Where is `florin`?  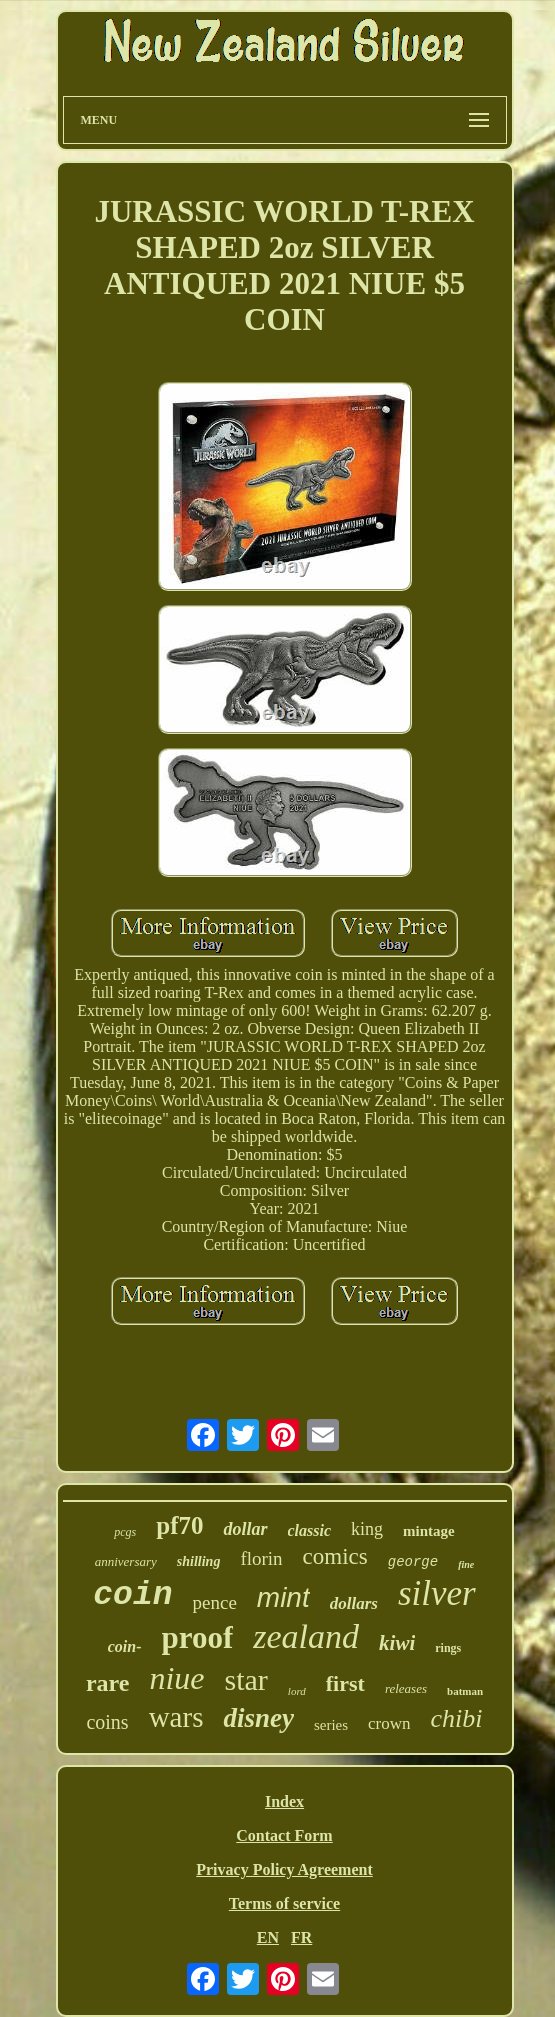
florin is located at coordinates (261, 1558).